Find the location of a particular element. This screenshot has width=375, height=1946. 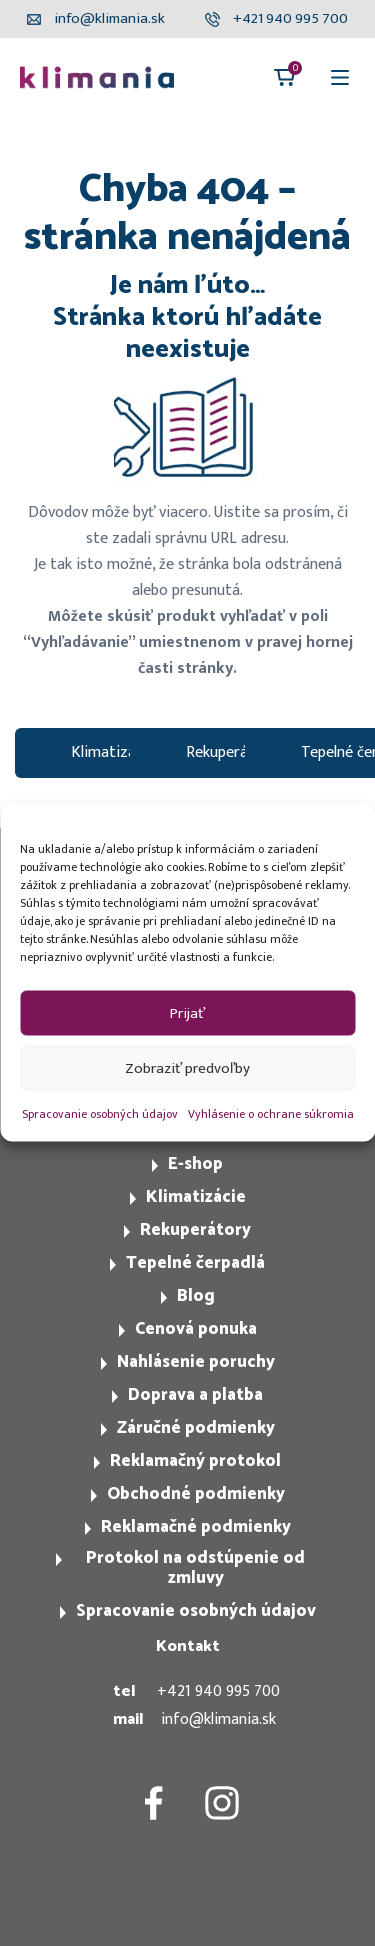

Reklamačné podmienky is located at coordinates (196, 1527).